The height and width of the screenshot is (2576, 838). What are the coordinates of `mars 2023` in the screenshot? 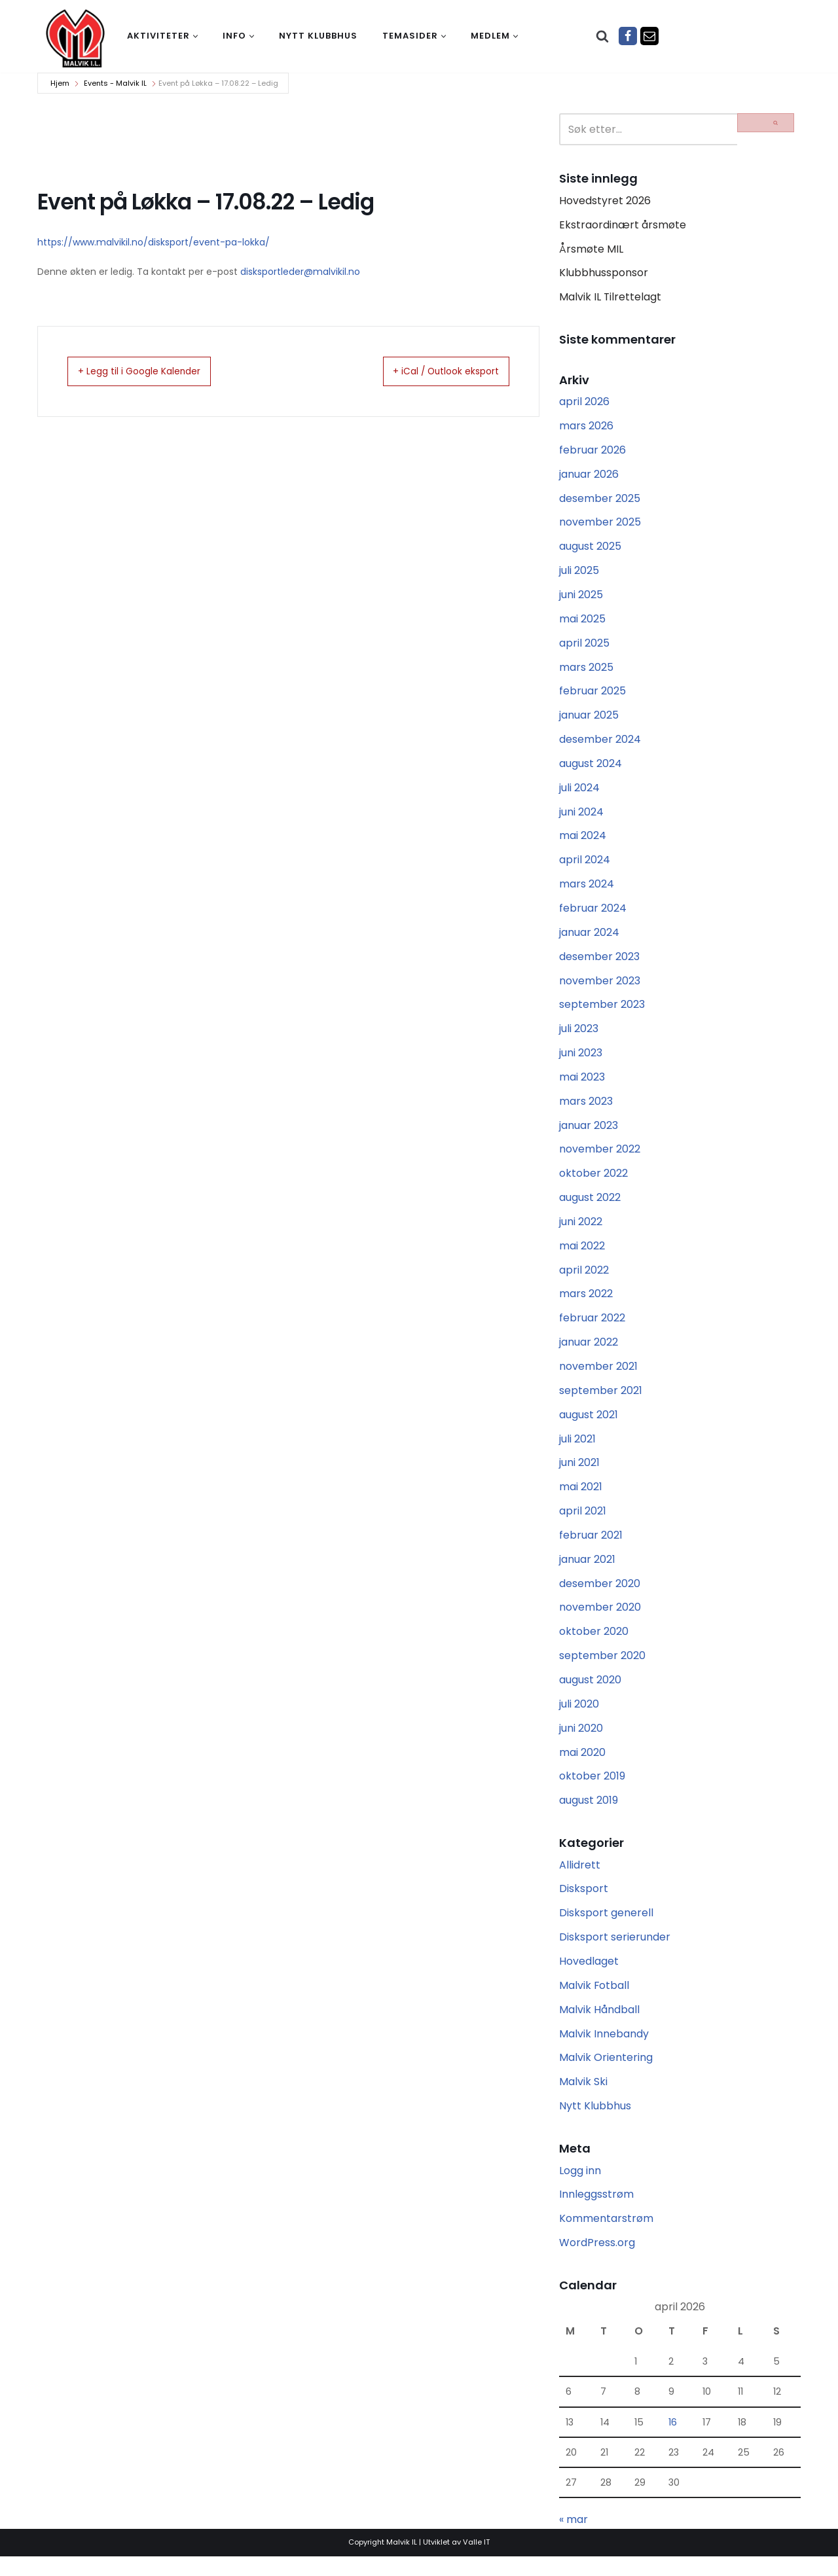 It's located at (586, 1109).